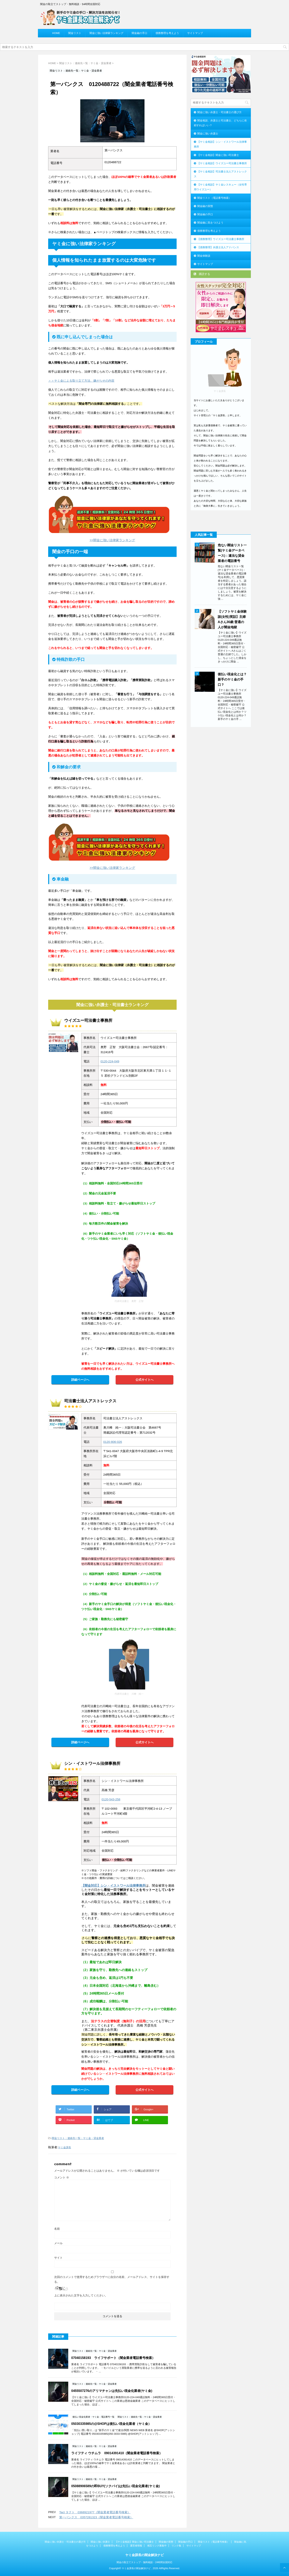  What do you see at coordinates (157, 2545) in the screenshot?
I see `相互リンク募集中` at bounding box center [157, 2545].